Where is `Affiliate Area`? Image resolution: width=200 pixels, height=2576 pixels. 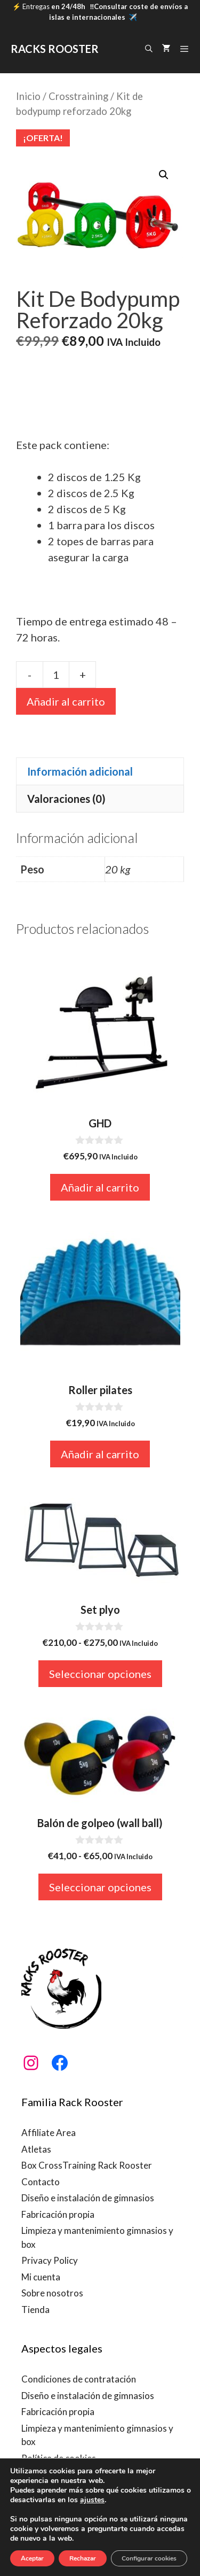 Affiliate Area is located at coordinates (48, 2132).